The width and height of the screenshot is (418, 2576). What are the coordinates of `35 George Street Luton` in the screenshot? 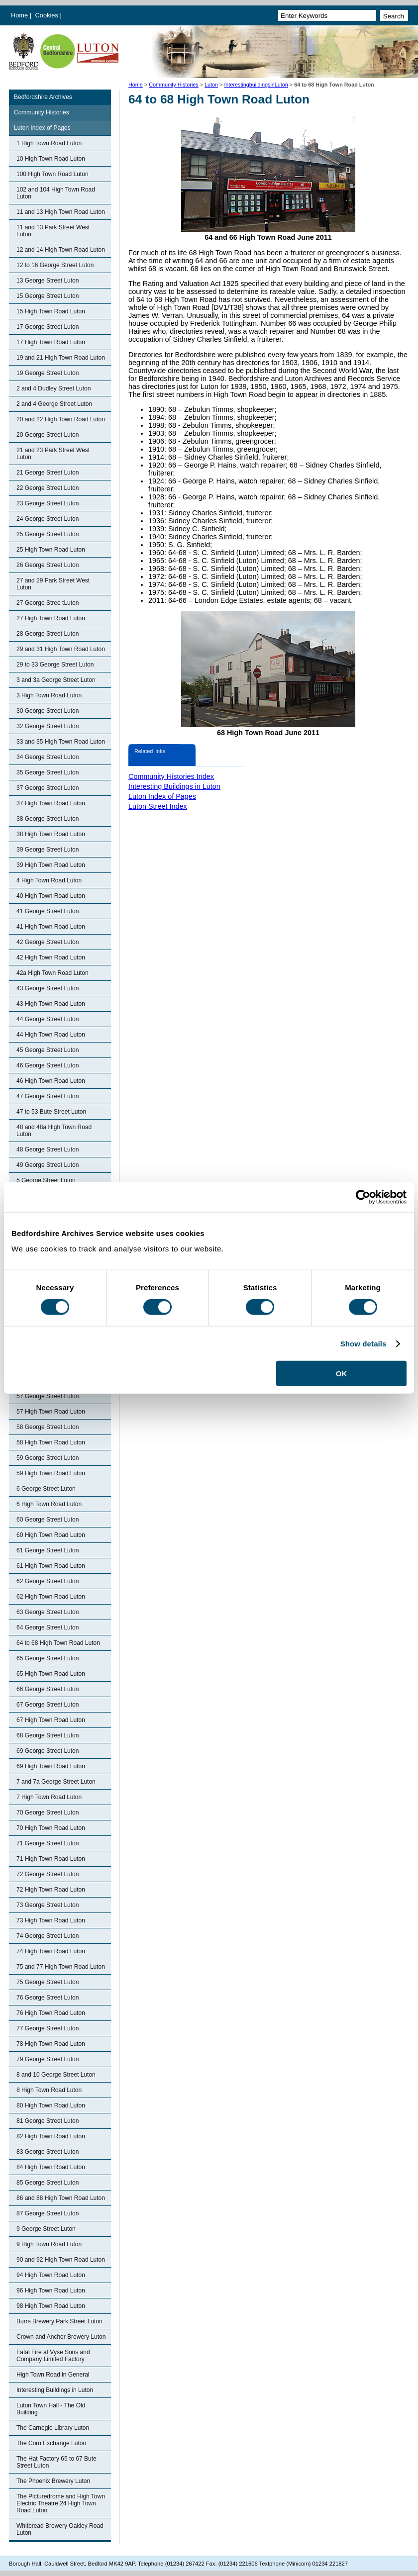 It's located at (47, 772).